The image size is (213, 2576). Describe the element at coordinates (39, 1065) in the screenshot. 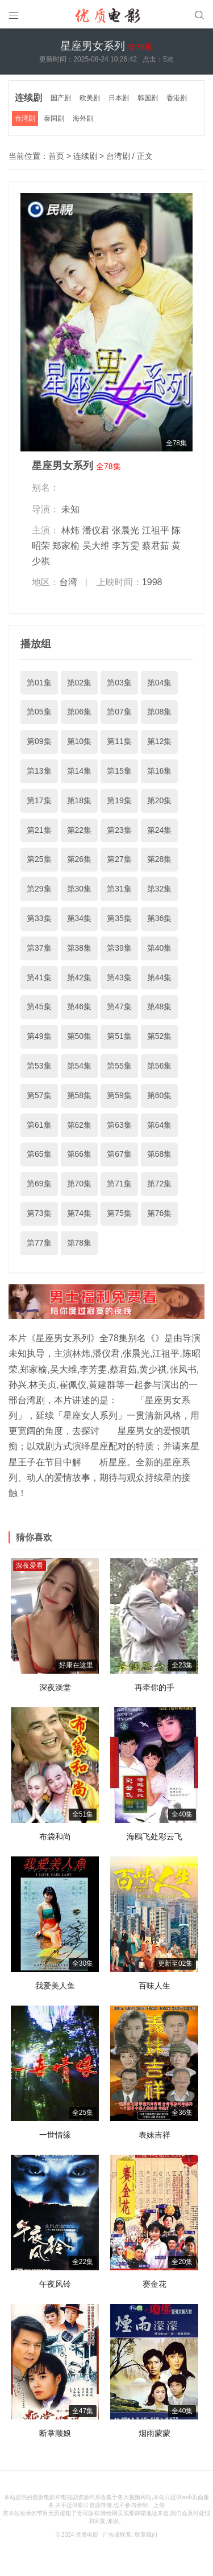

I see `第53集` at that location.